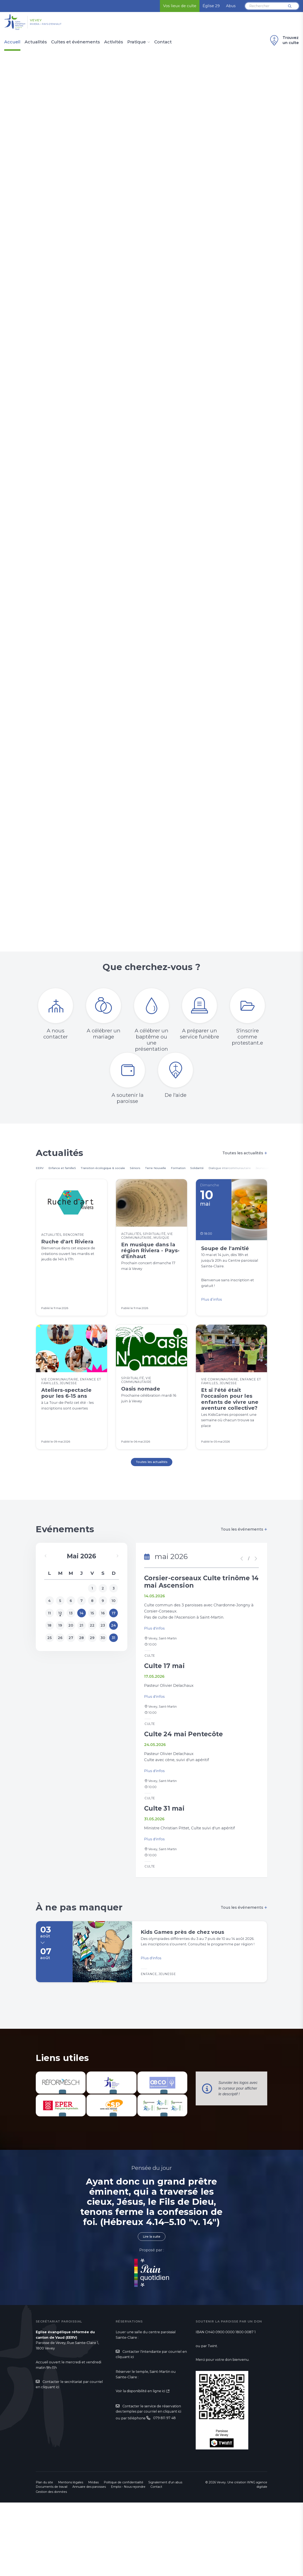 Image resolution: width=303 pixels, height=2576 pixels. What do you see at coordinates (44, 2556) in the screenshot?
I see `Plan du site` at bounding box center [44, 2556].